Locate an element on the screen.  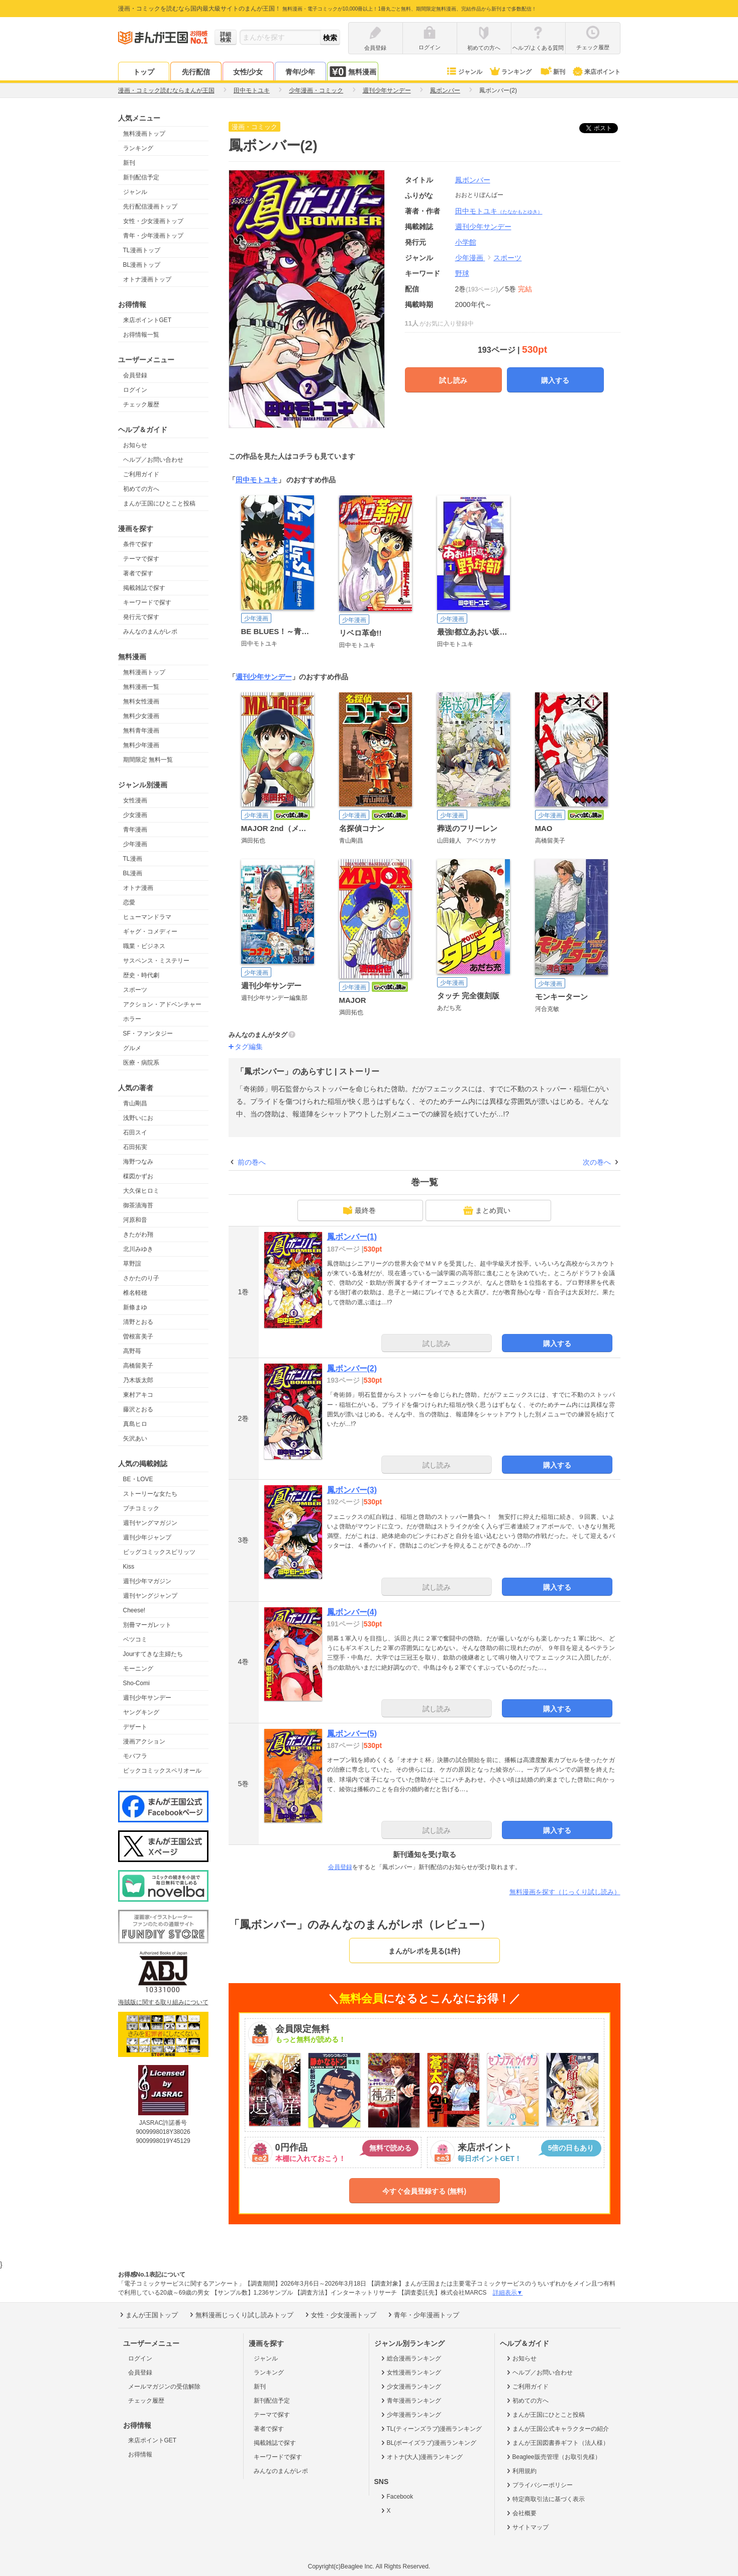
矢沢あい is located at coordinates (135, 1438).